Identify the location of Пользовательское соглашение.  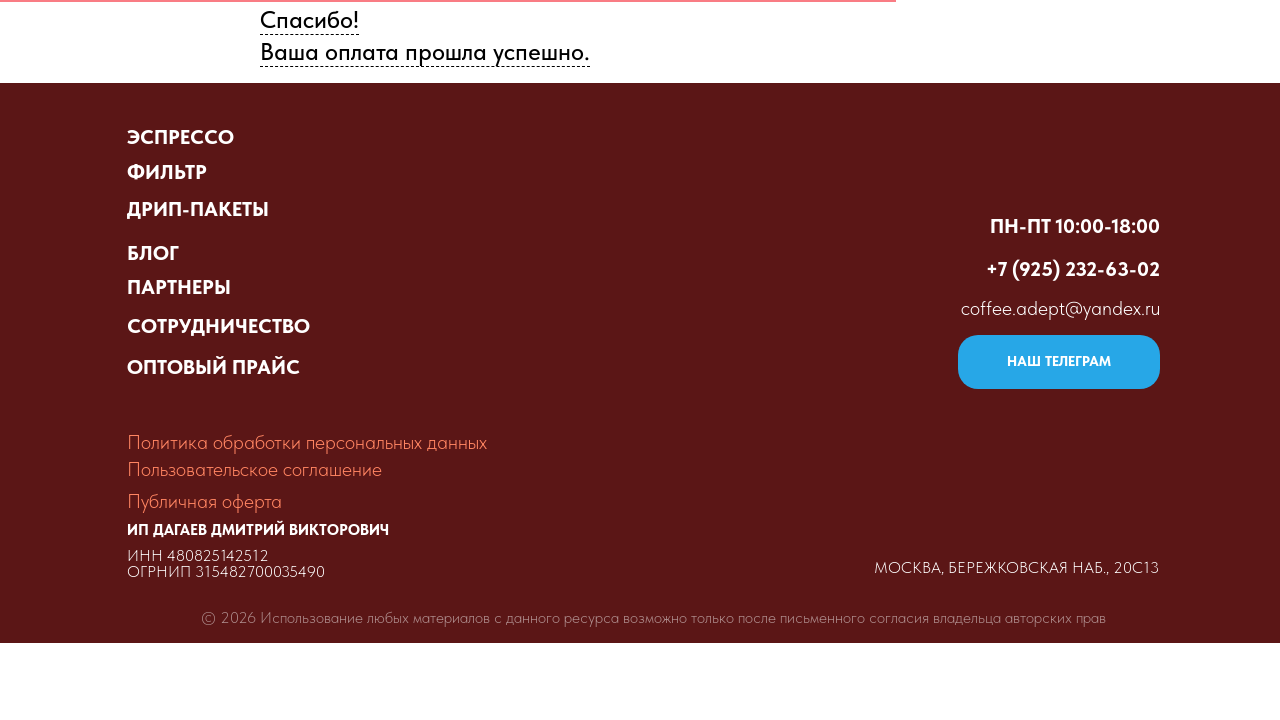
(254, 469).